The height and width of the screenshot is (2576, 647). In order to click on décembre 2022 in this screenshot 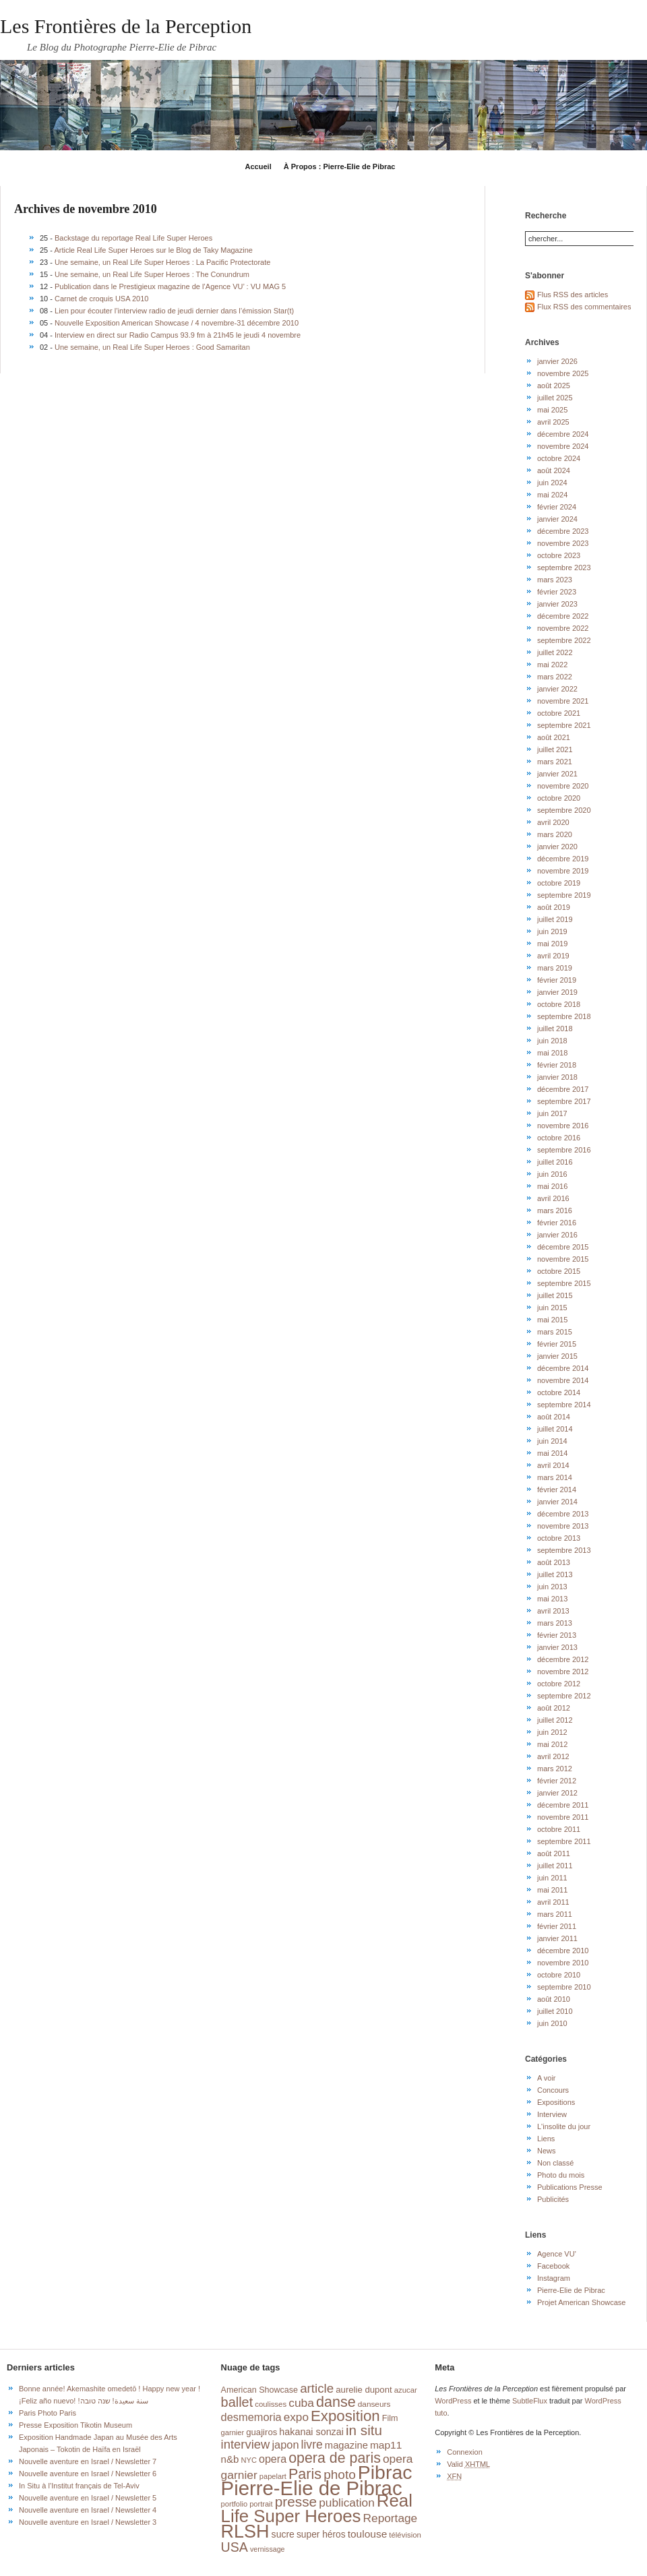, I will do `click(562, 616)`.